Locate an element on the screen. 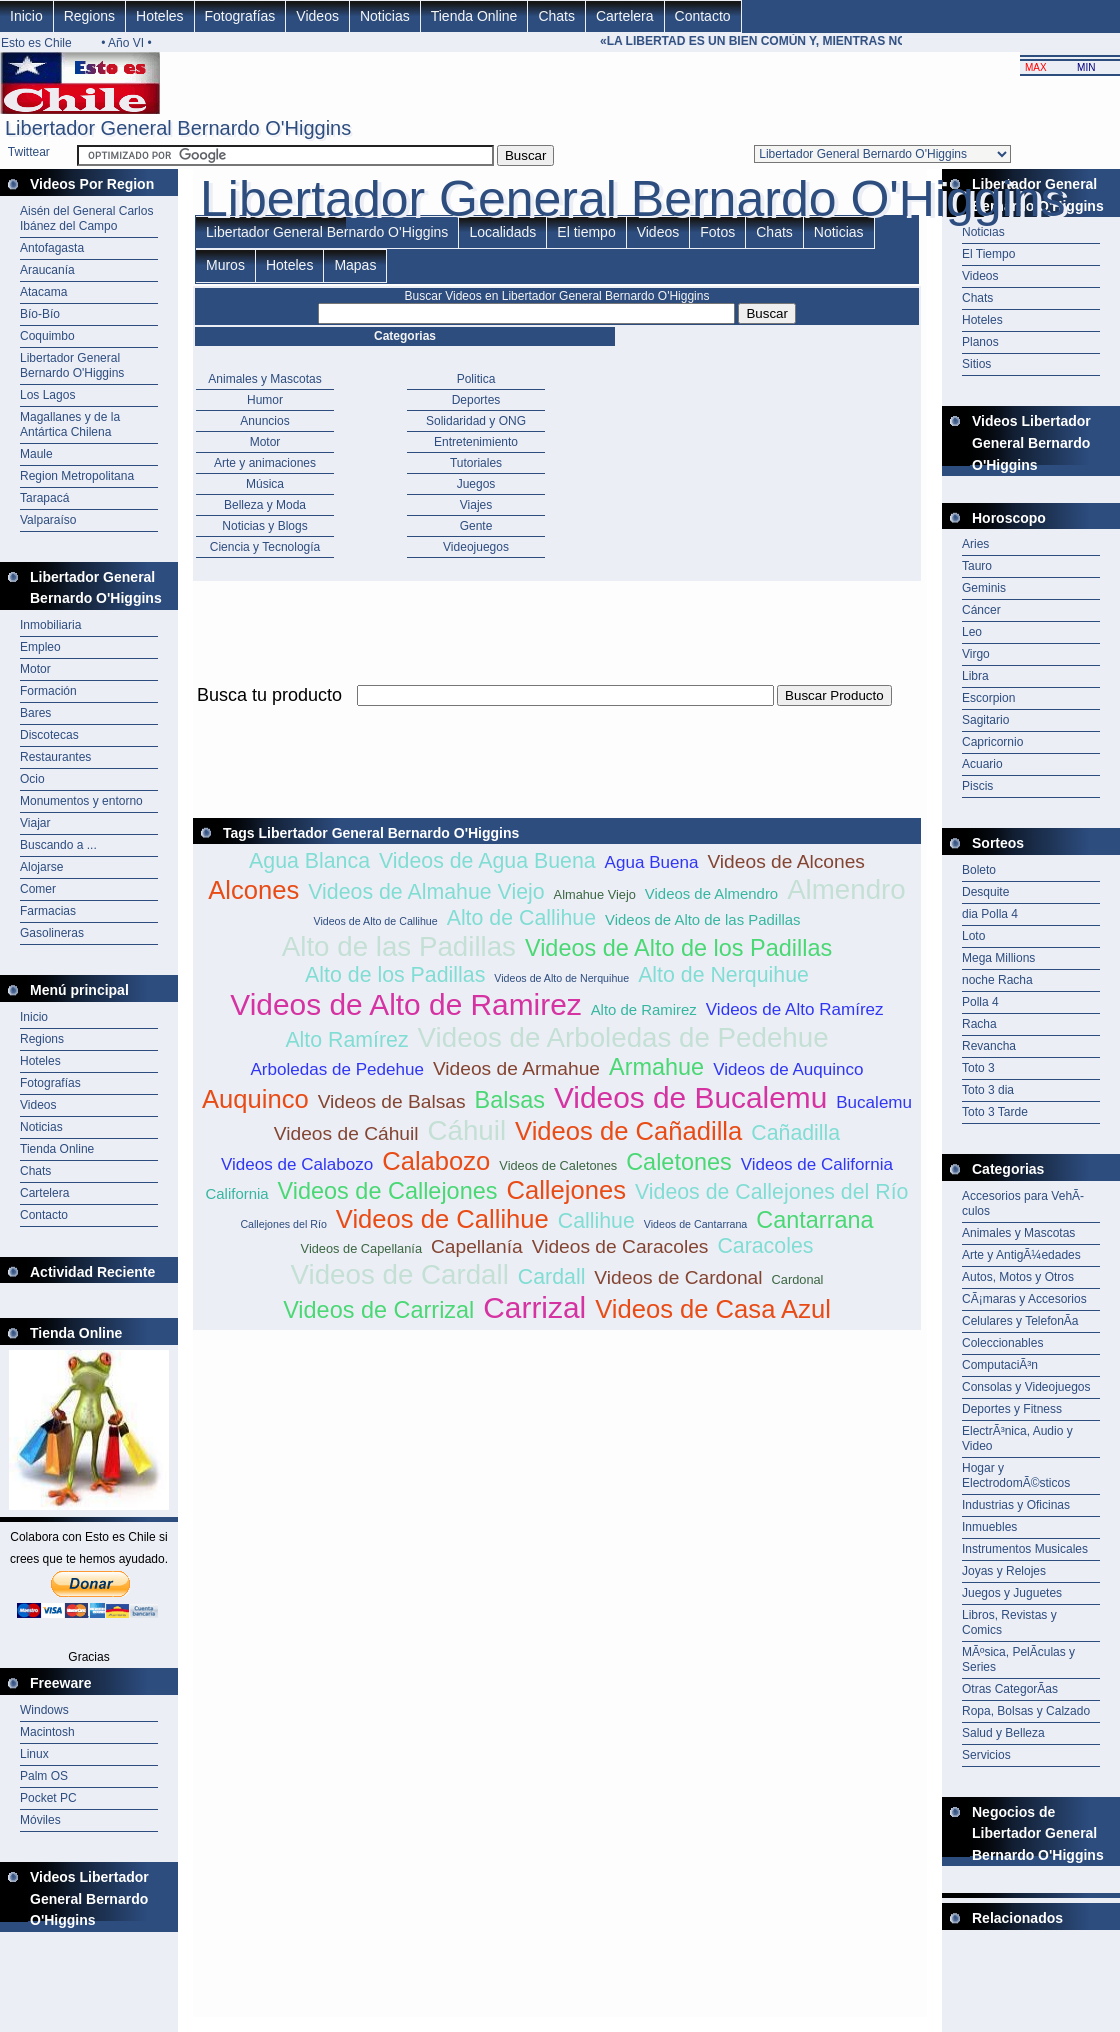 This screenshot has height=2032, width=1120. Humor is located at coordinates (265, 400).